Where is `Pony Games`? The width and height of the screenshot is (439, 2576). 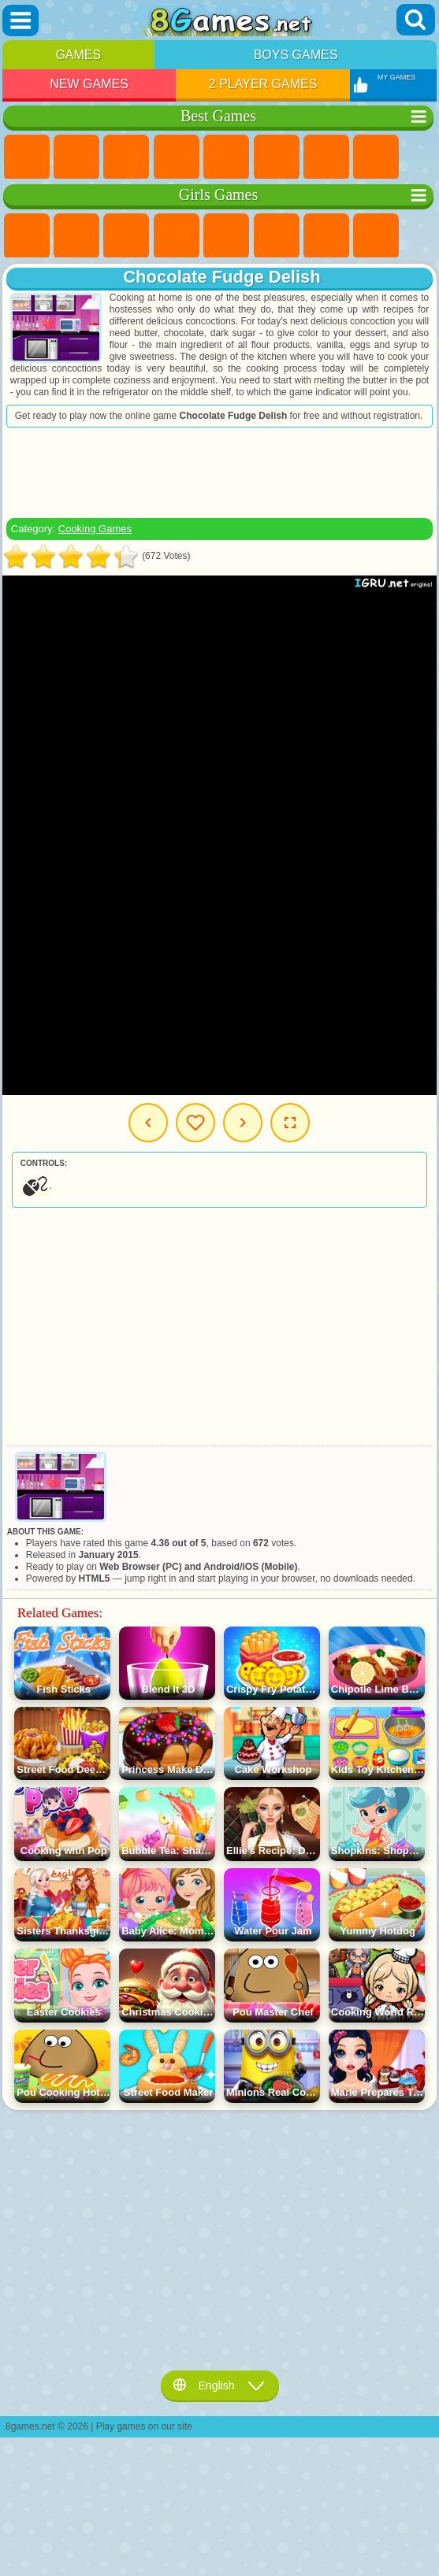
Pony Games is located at coordinates (27, 236).